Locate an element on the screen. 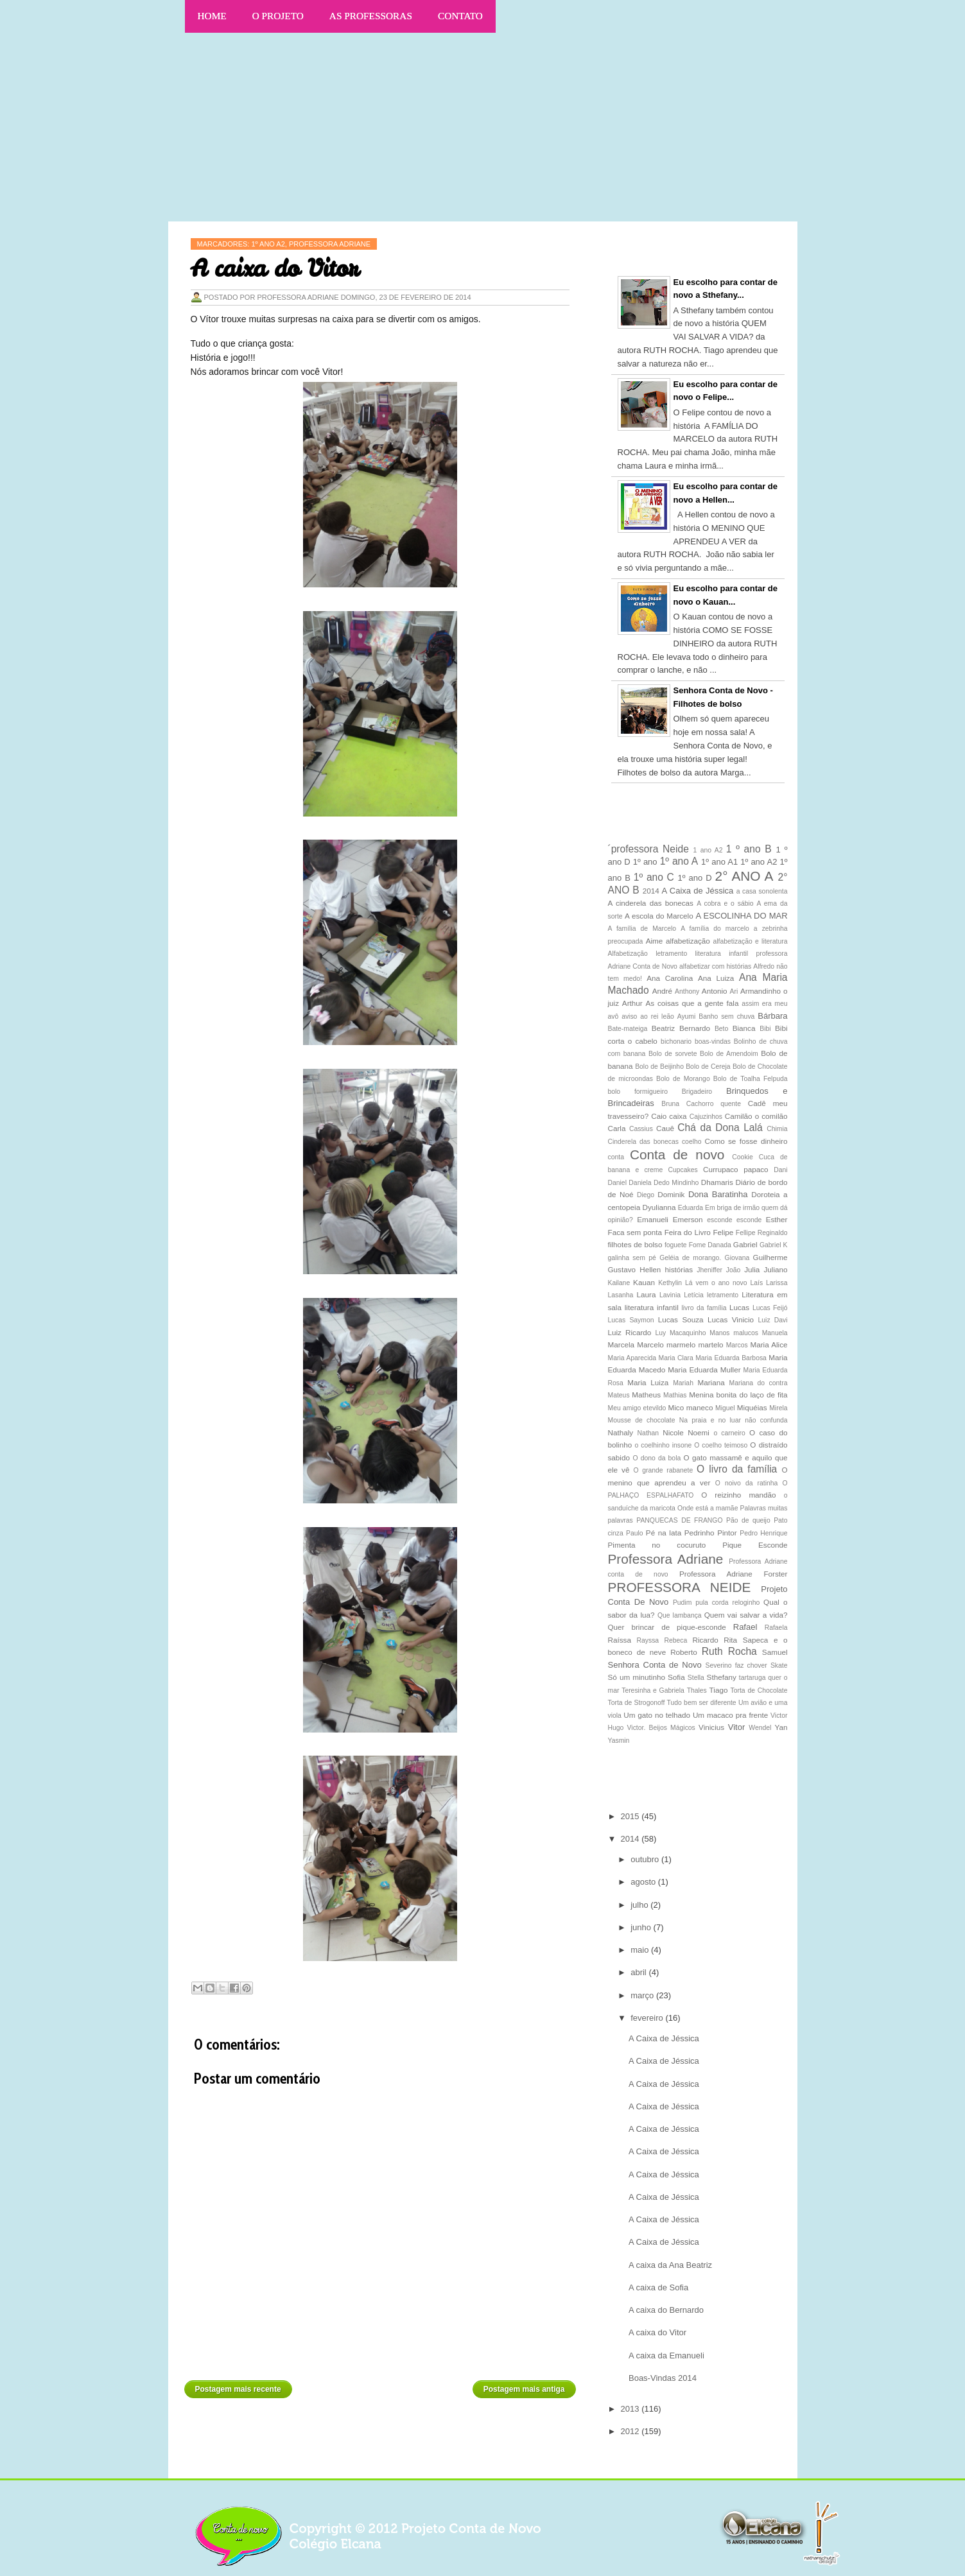 The width and height of the screenshot is (965, 2576). filhotes de bolso is located at coordinates (635, 1244).